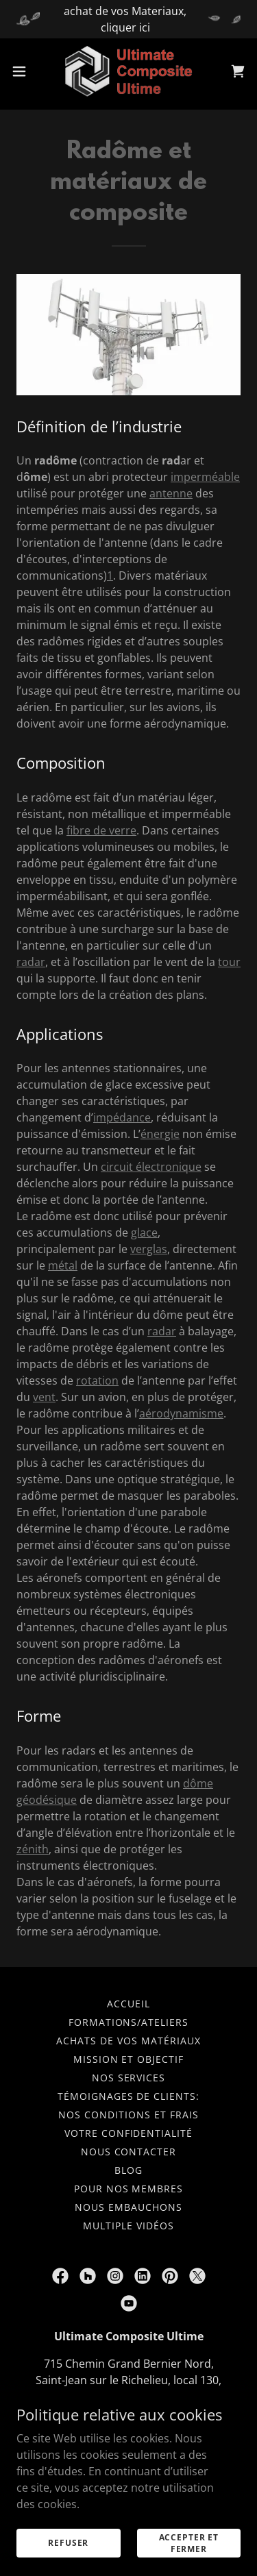 This screenshot has width=257, height=2576. I want to click on tour, so click(229, 961).